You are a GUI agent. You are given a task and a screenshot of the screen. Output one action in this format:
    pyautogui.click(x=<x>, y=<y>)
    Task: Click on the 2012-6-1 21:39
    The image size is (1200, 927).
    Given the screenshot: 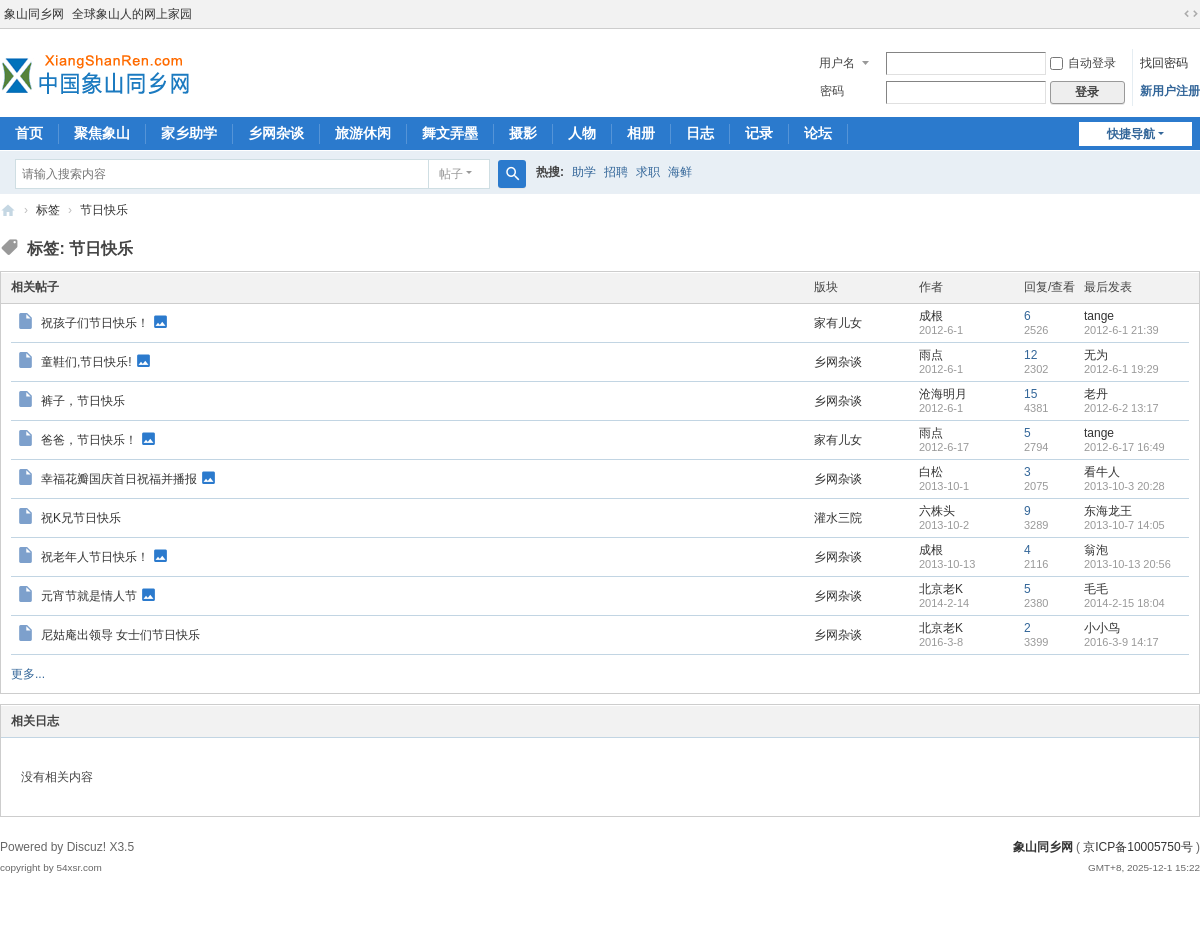 What is the action you would take?
    pyautogui.click(x=1121, y=330)
    